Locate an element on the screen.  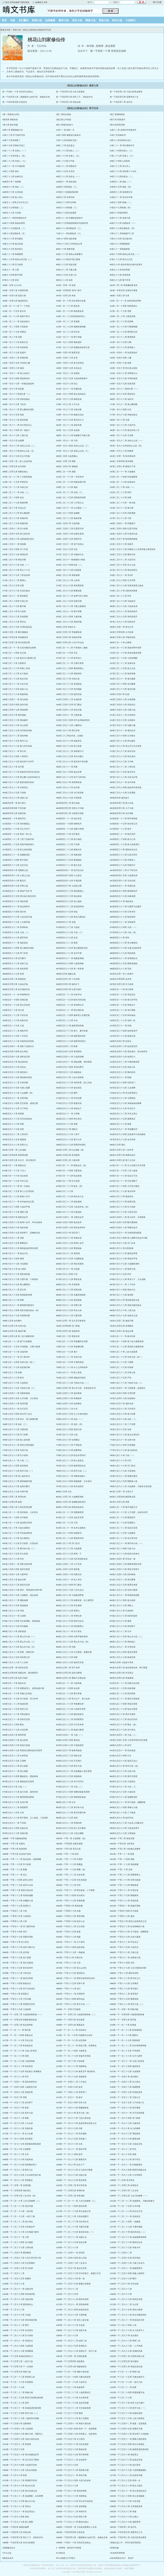
第六百二十五章 新人口生育政策 is located at coordinates (19, 1191).